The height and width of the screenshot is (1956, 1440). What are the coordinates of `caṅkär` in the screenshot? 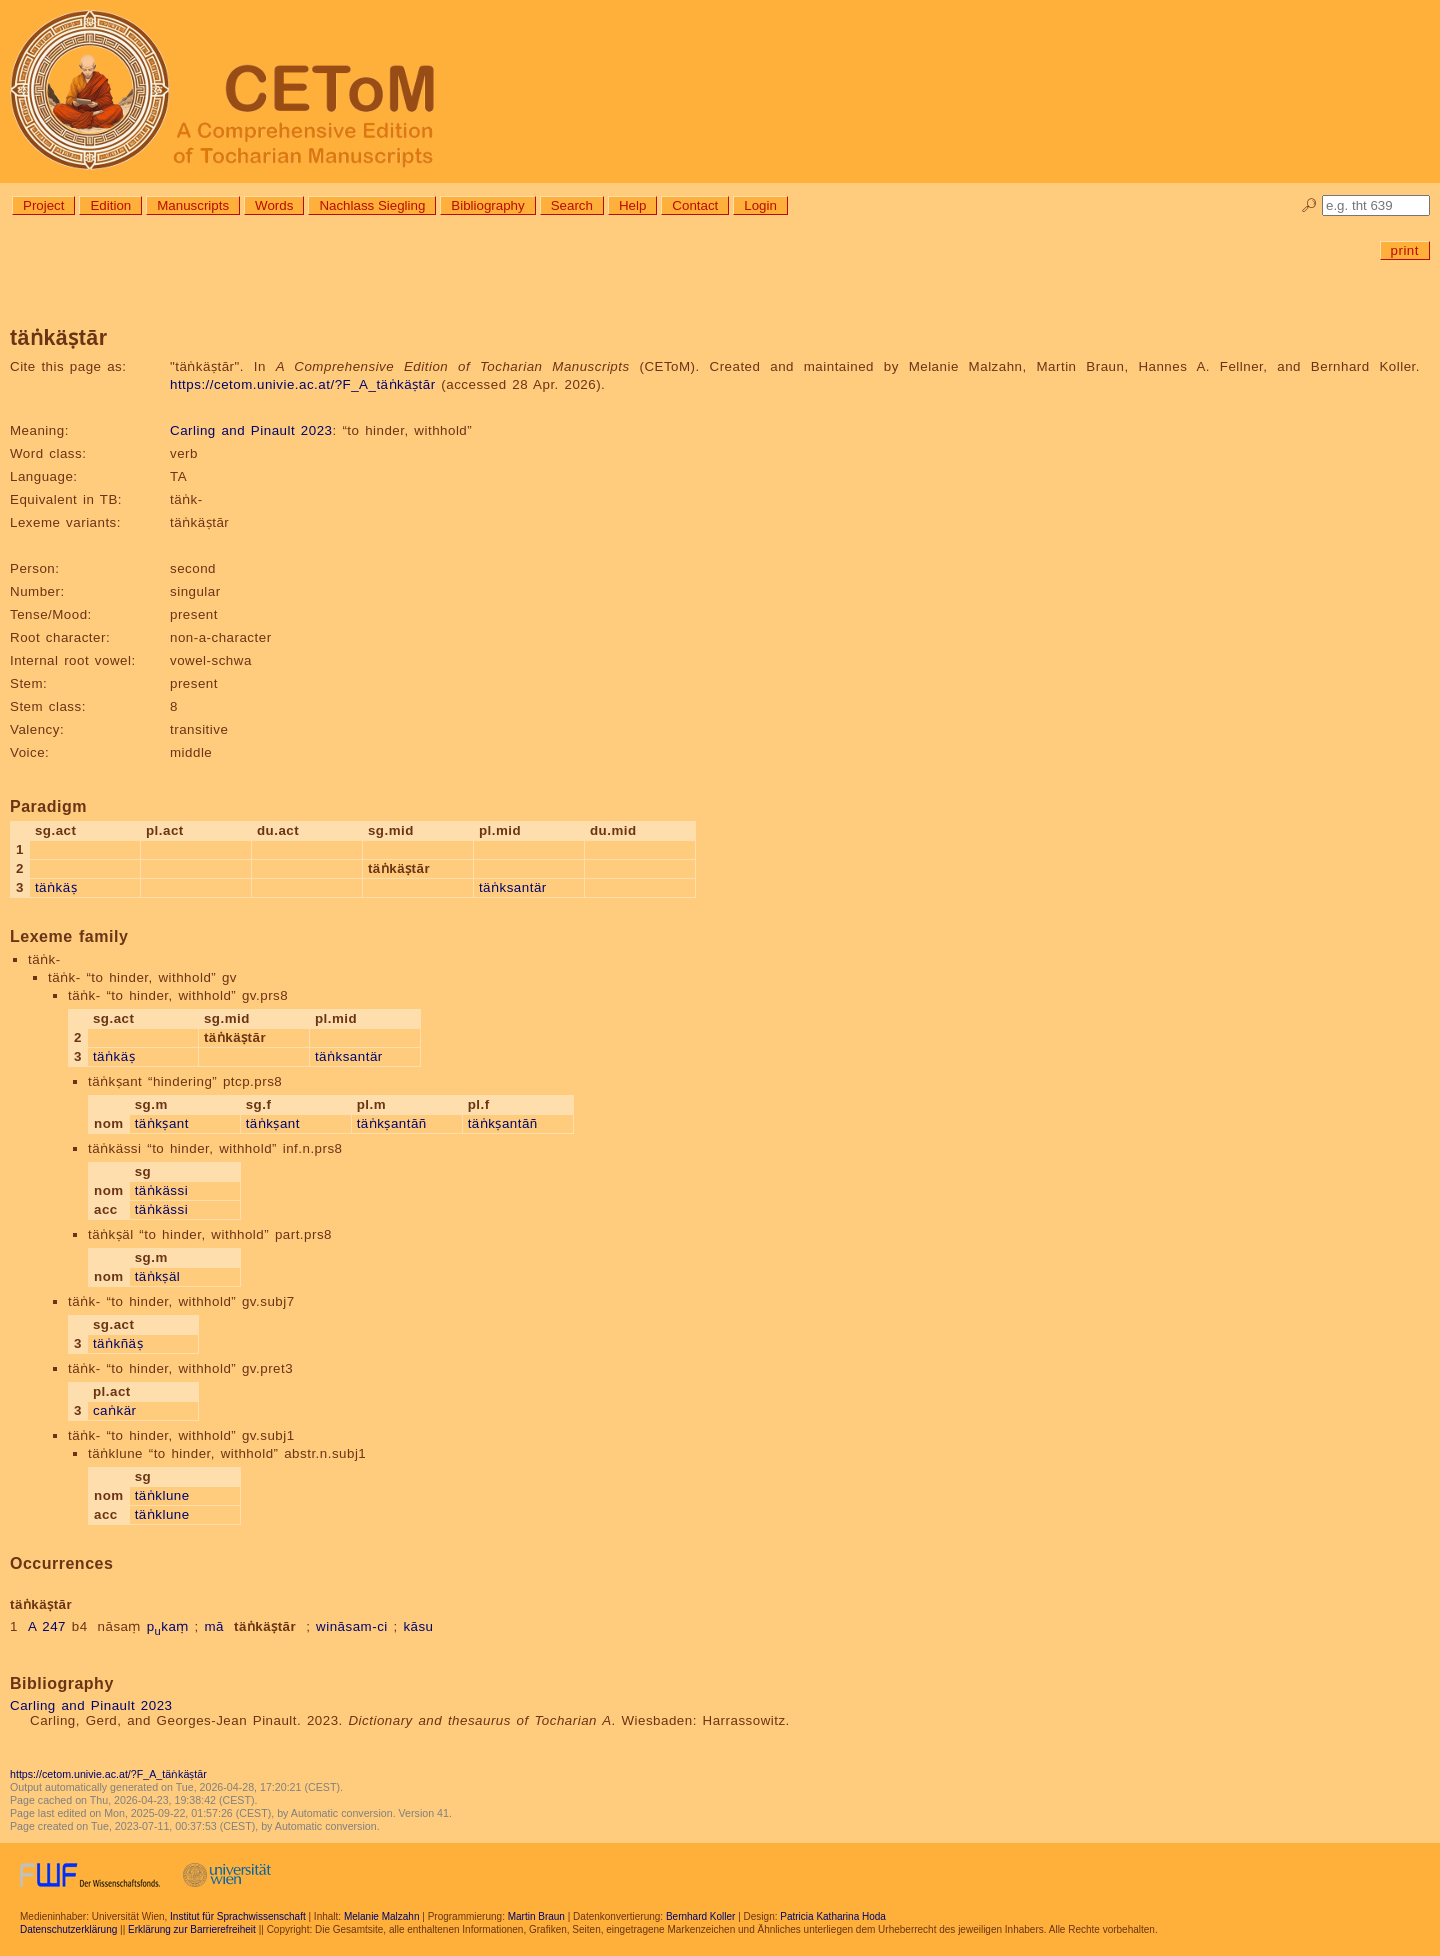 It's located at (115, 1410).